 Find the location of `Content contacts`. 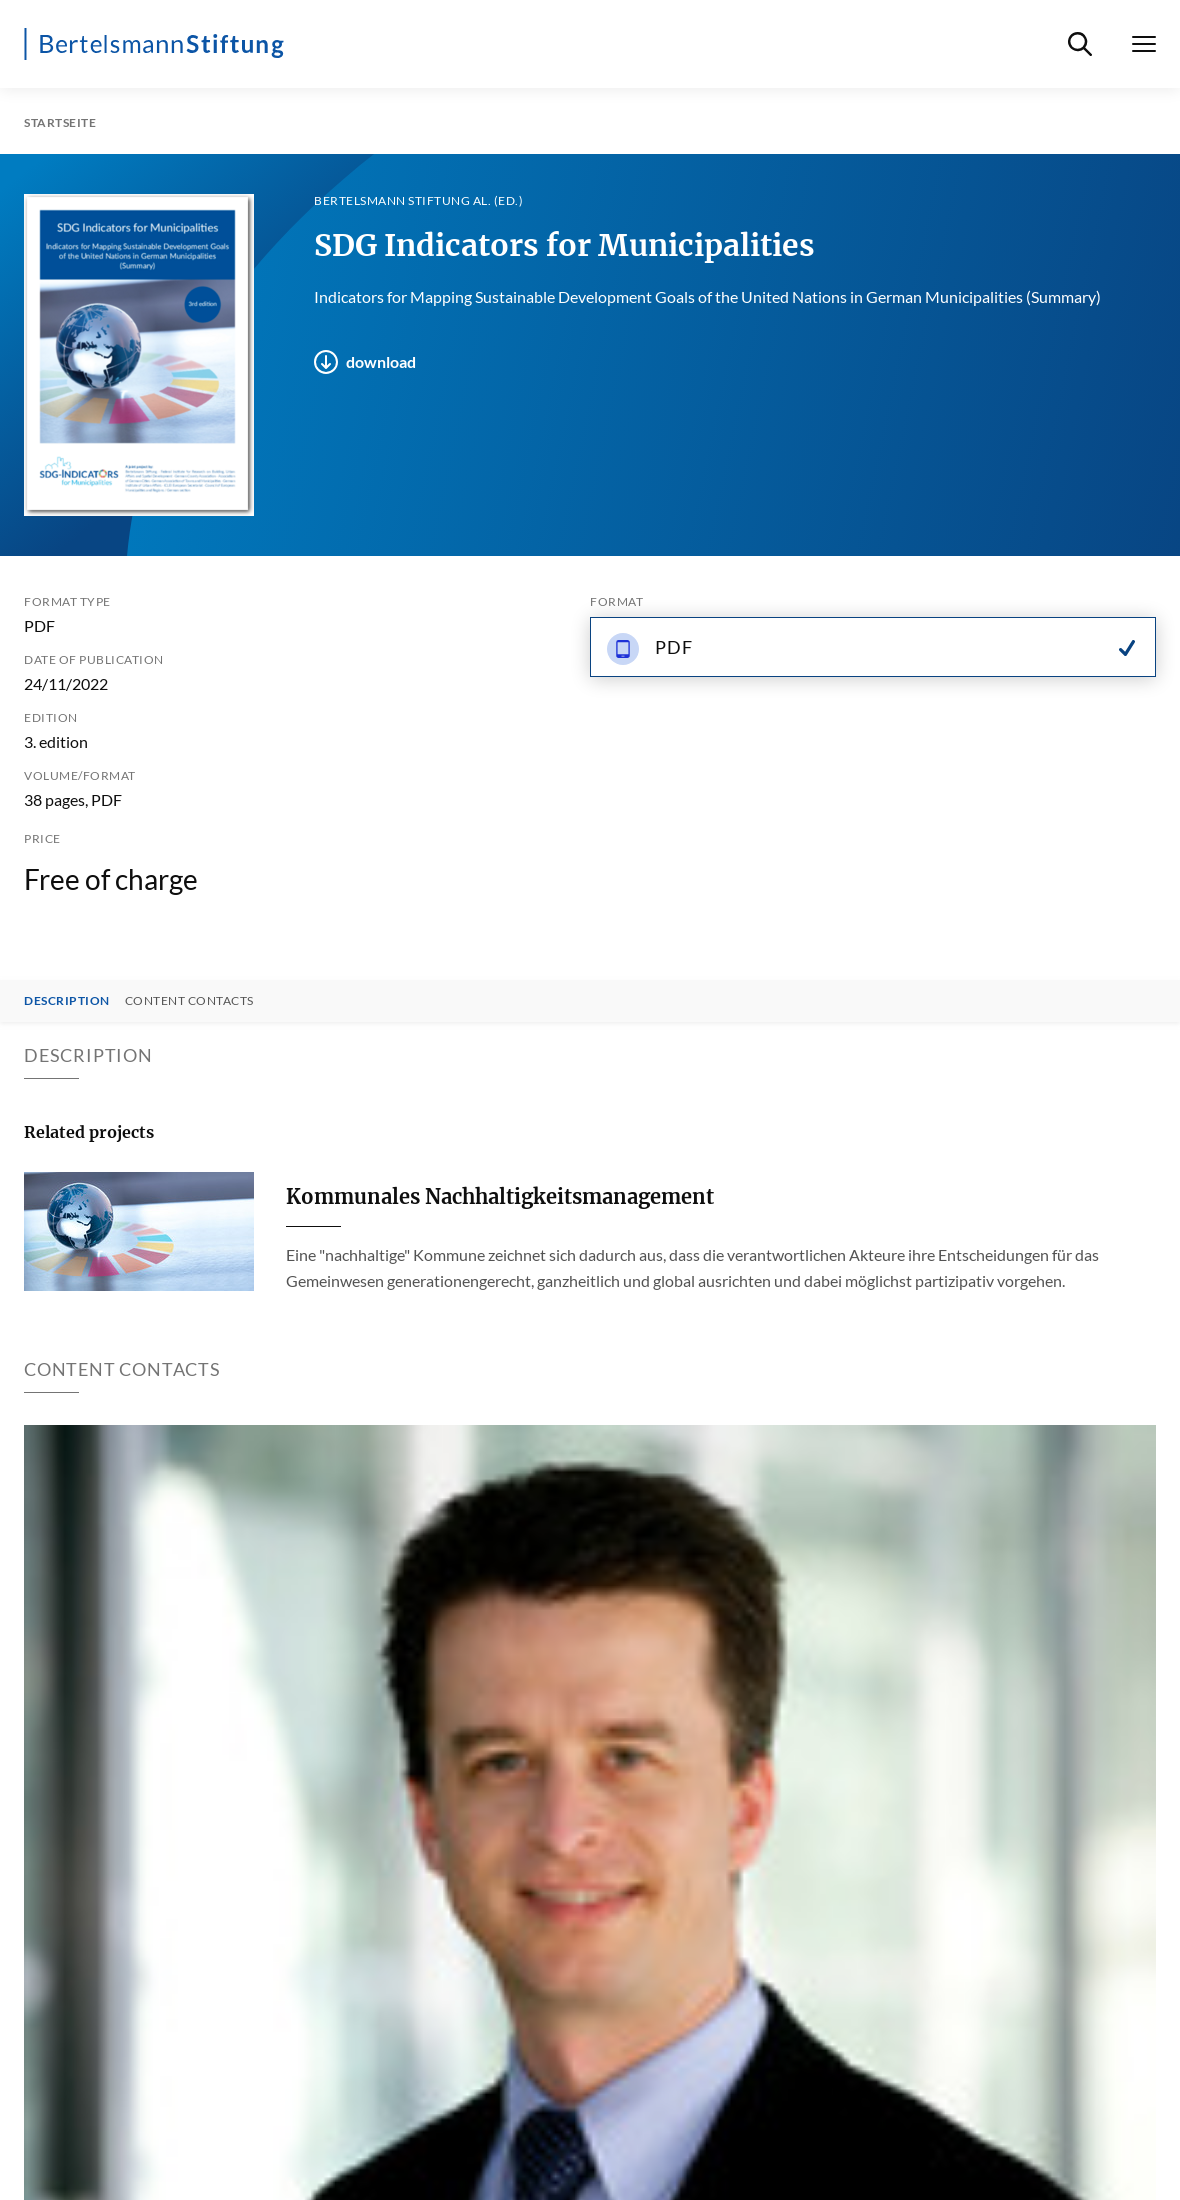

Content contacts is located at coordinates (189, 1001).